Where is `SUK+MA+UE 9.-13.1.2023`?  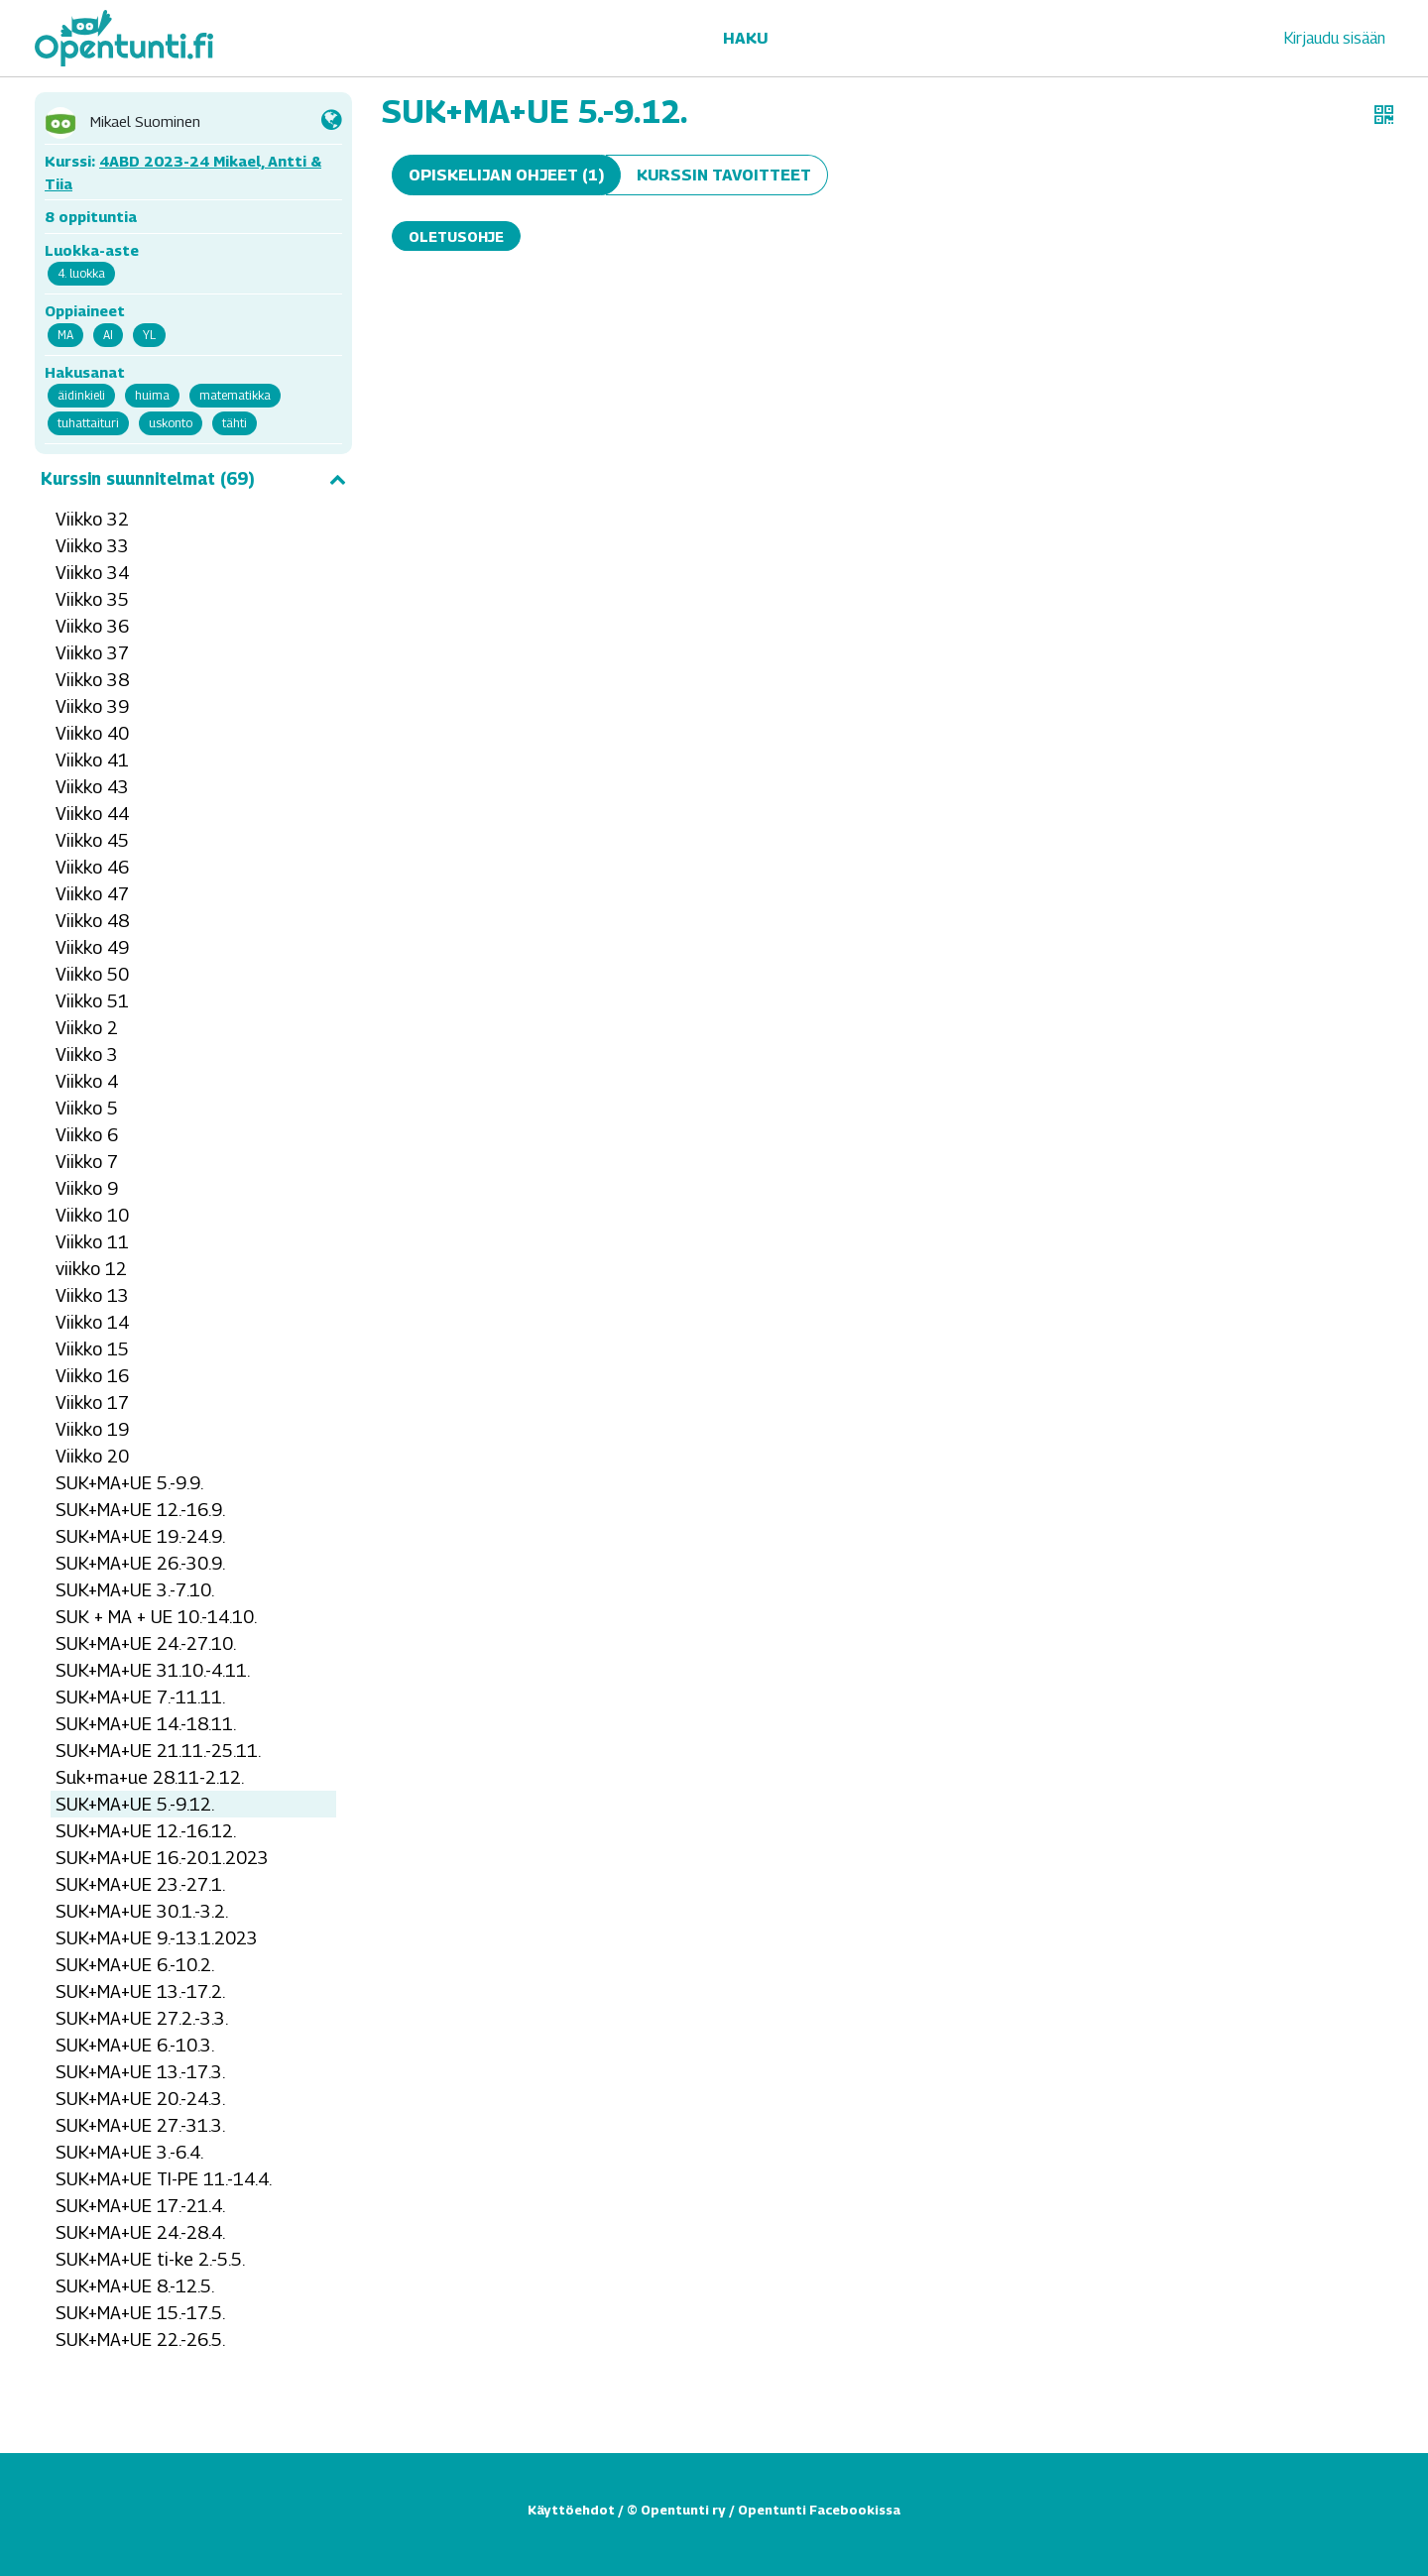
SUK+MA+UE 9.-13.1.2023 is located at coordinates (157, 1938).